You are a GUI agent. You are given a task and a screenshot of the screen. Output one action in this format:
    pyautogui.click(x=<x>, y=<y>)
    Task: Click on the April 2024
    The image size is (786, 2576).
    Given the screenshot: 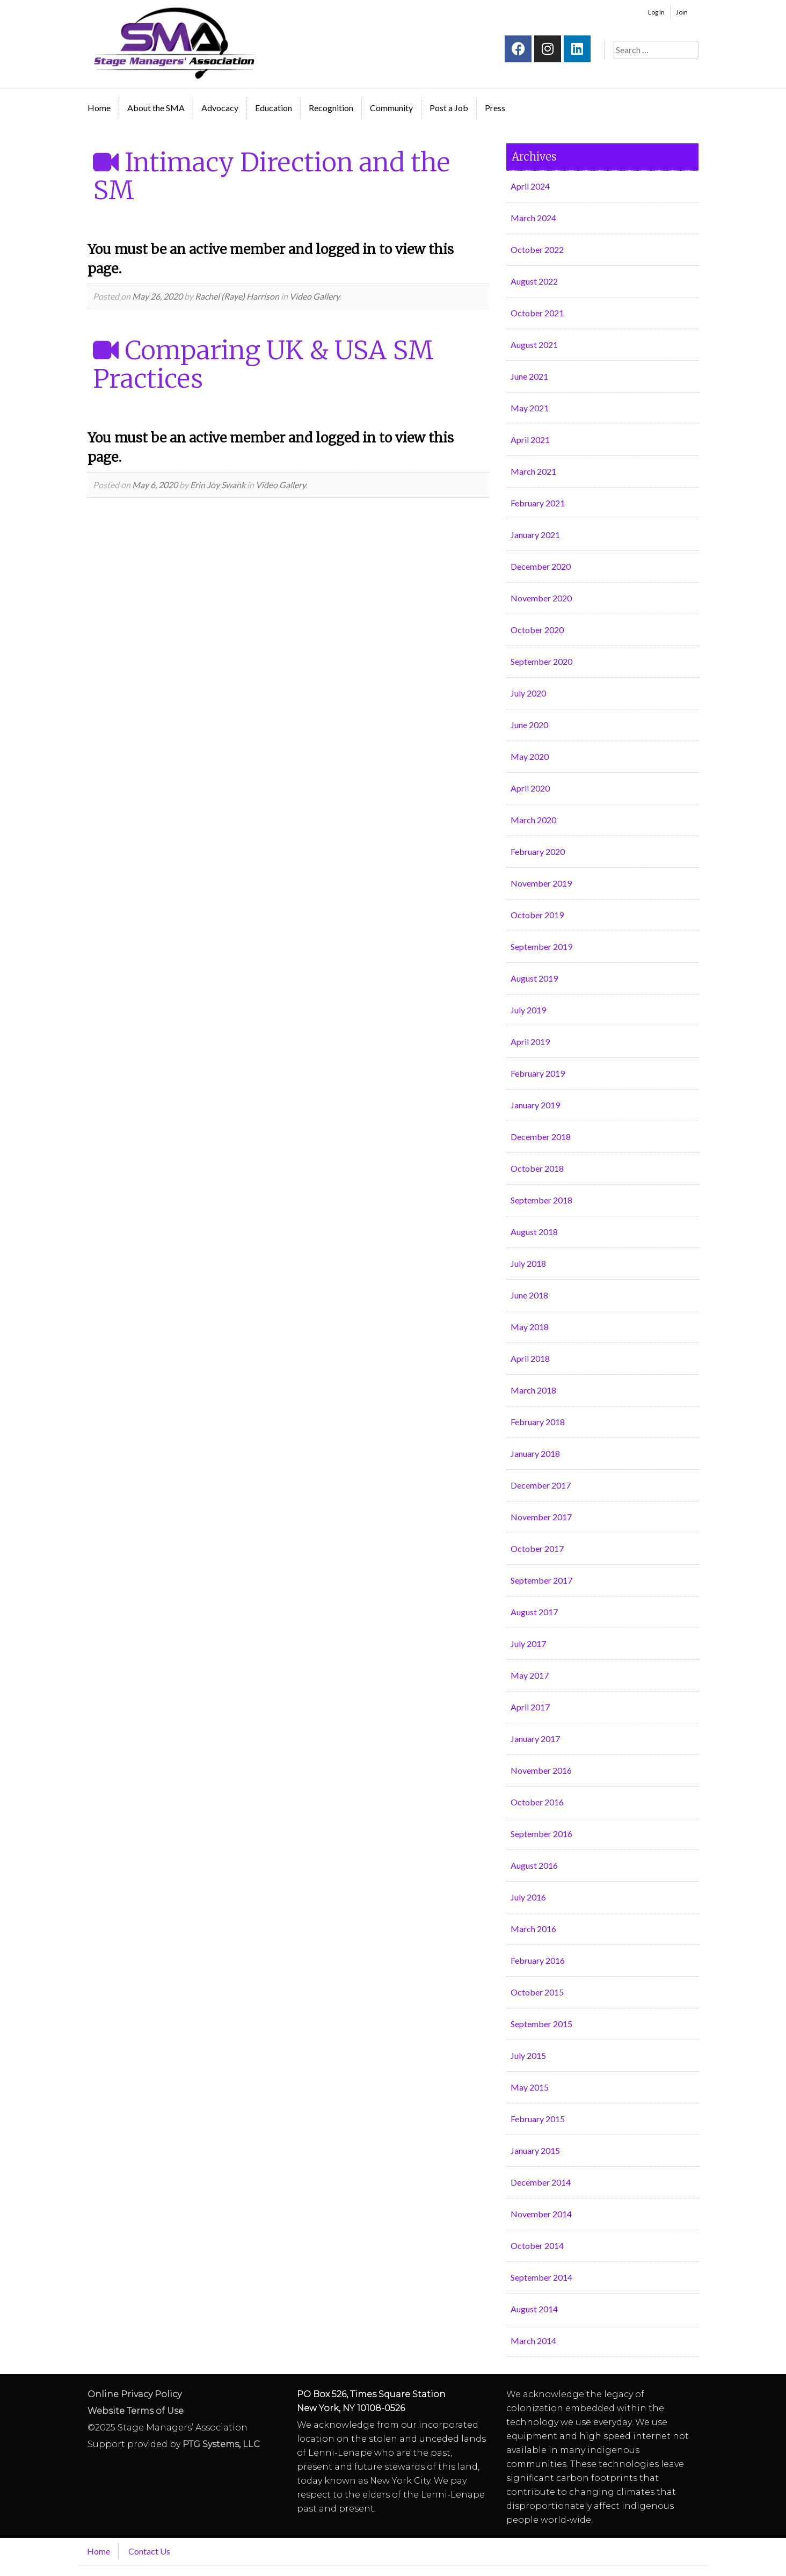 What is the action you would take?
    pyautogui.click(x=530, y=186)
    